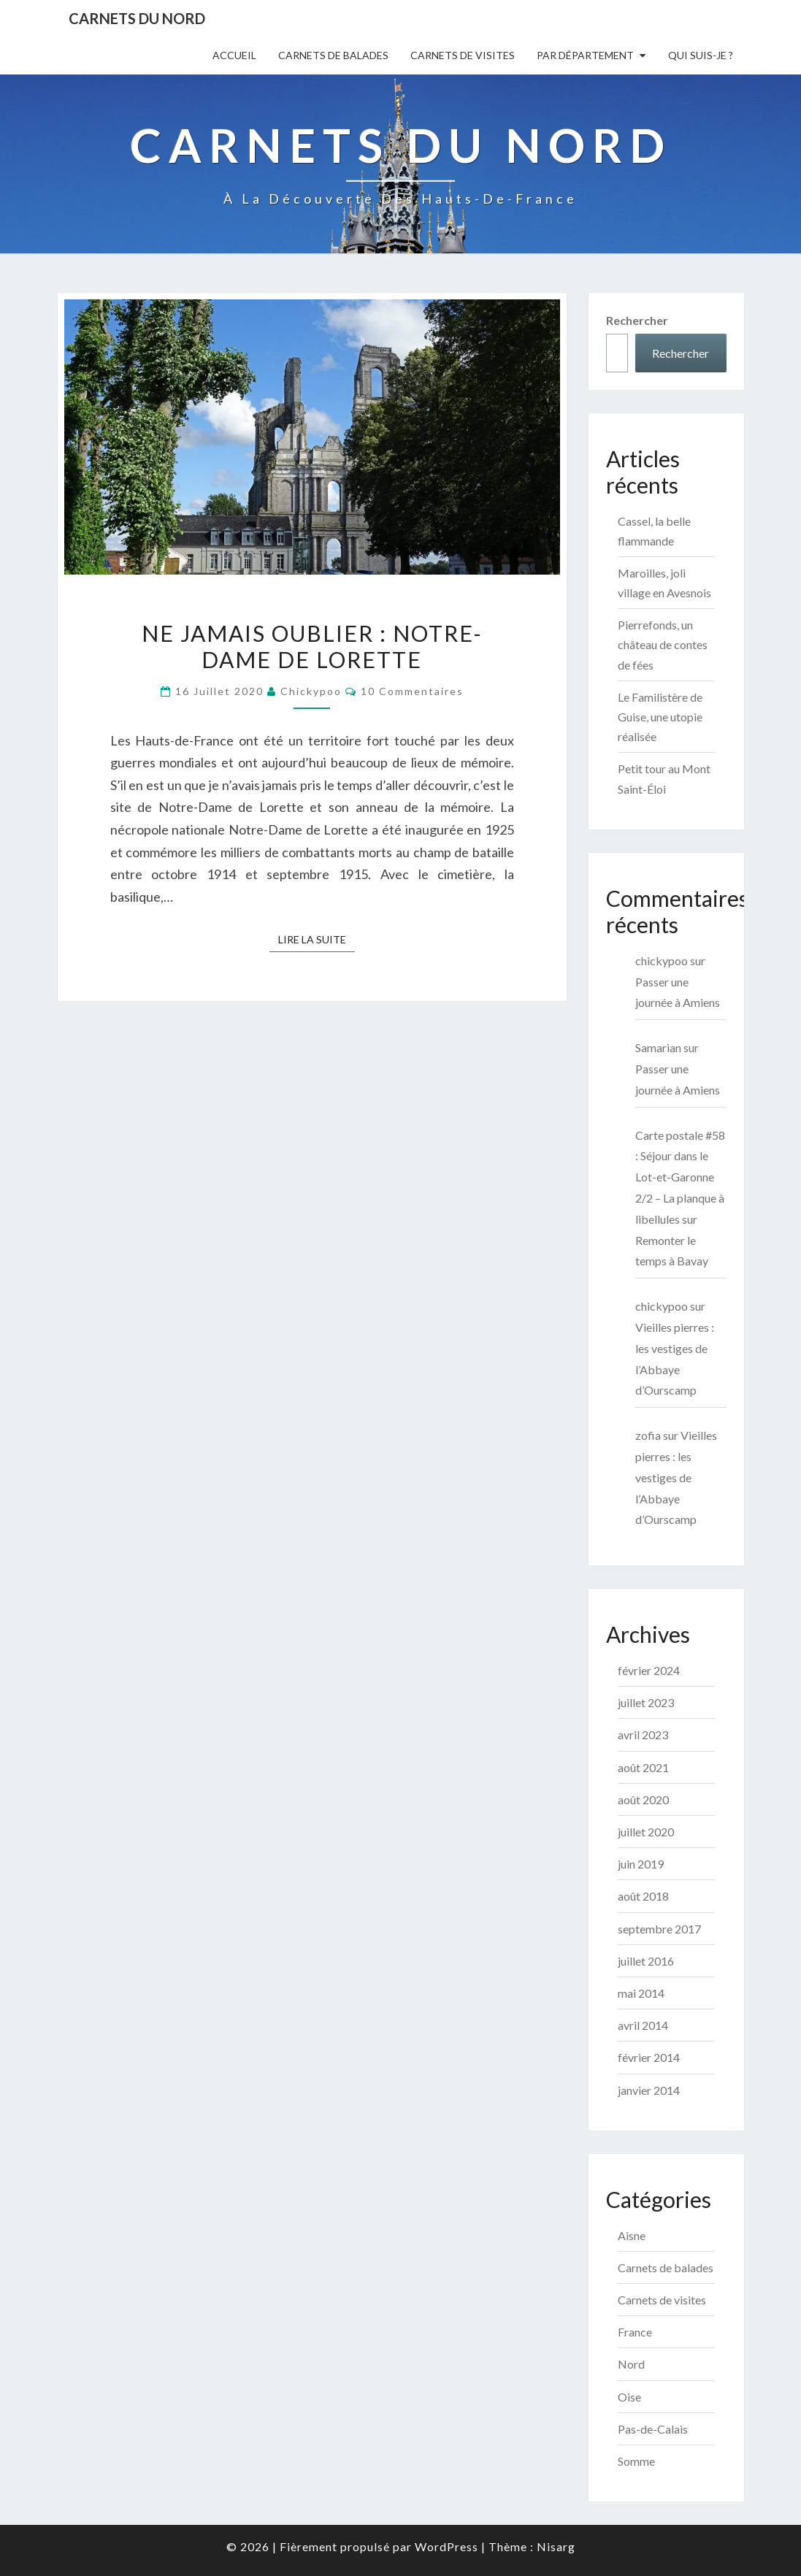 Image resolution: width=801 pixels, height=2576 pixels. I want to click on juillet 2016, so click(646, 1961).